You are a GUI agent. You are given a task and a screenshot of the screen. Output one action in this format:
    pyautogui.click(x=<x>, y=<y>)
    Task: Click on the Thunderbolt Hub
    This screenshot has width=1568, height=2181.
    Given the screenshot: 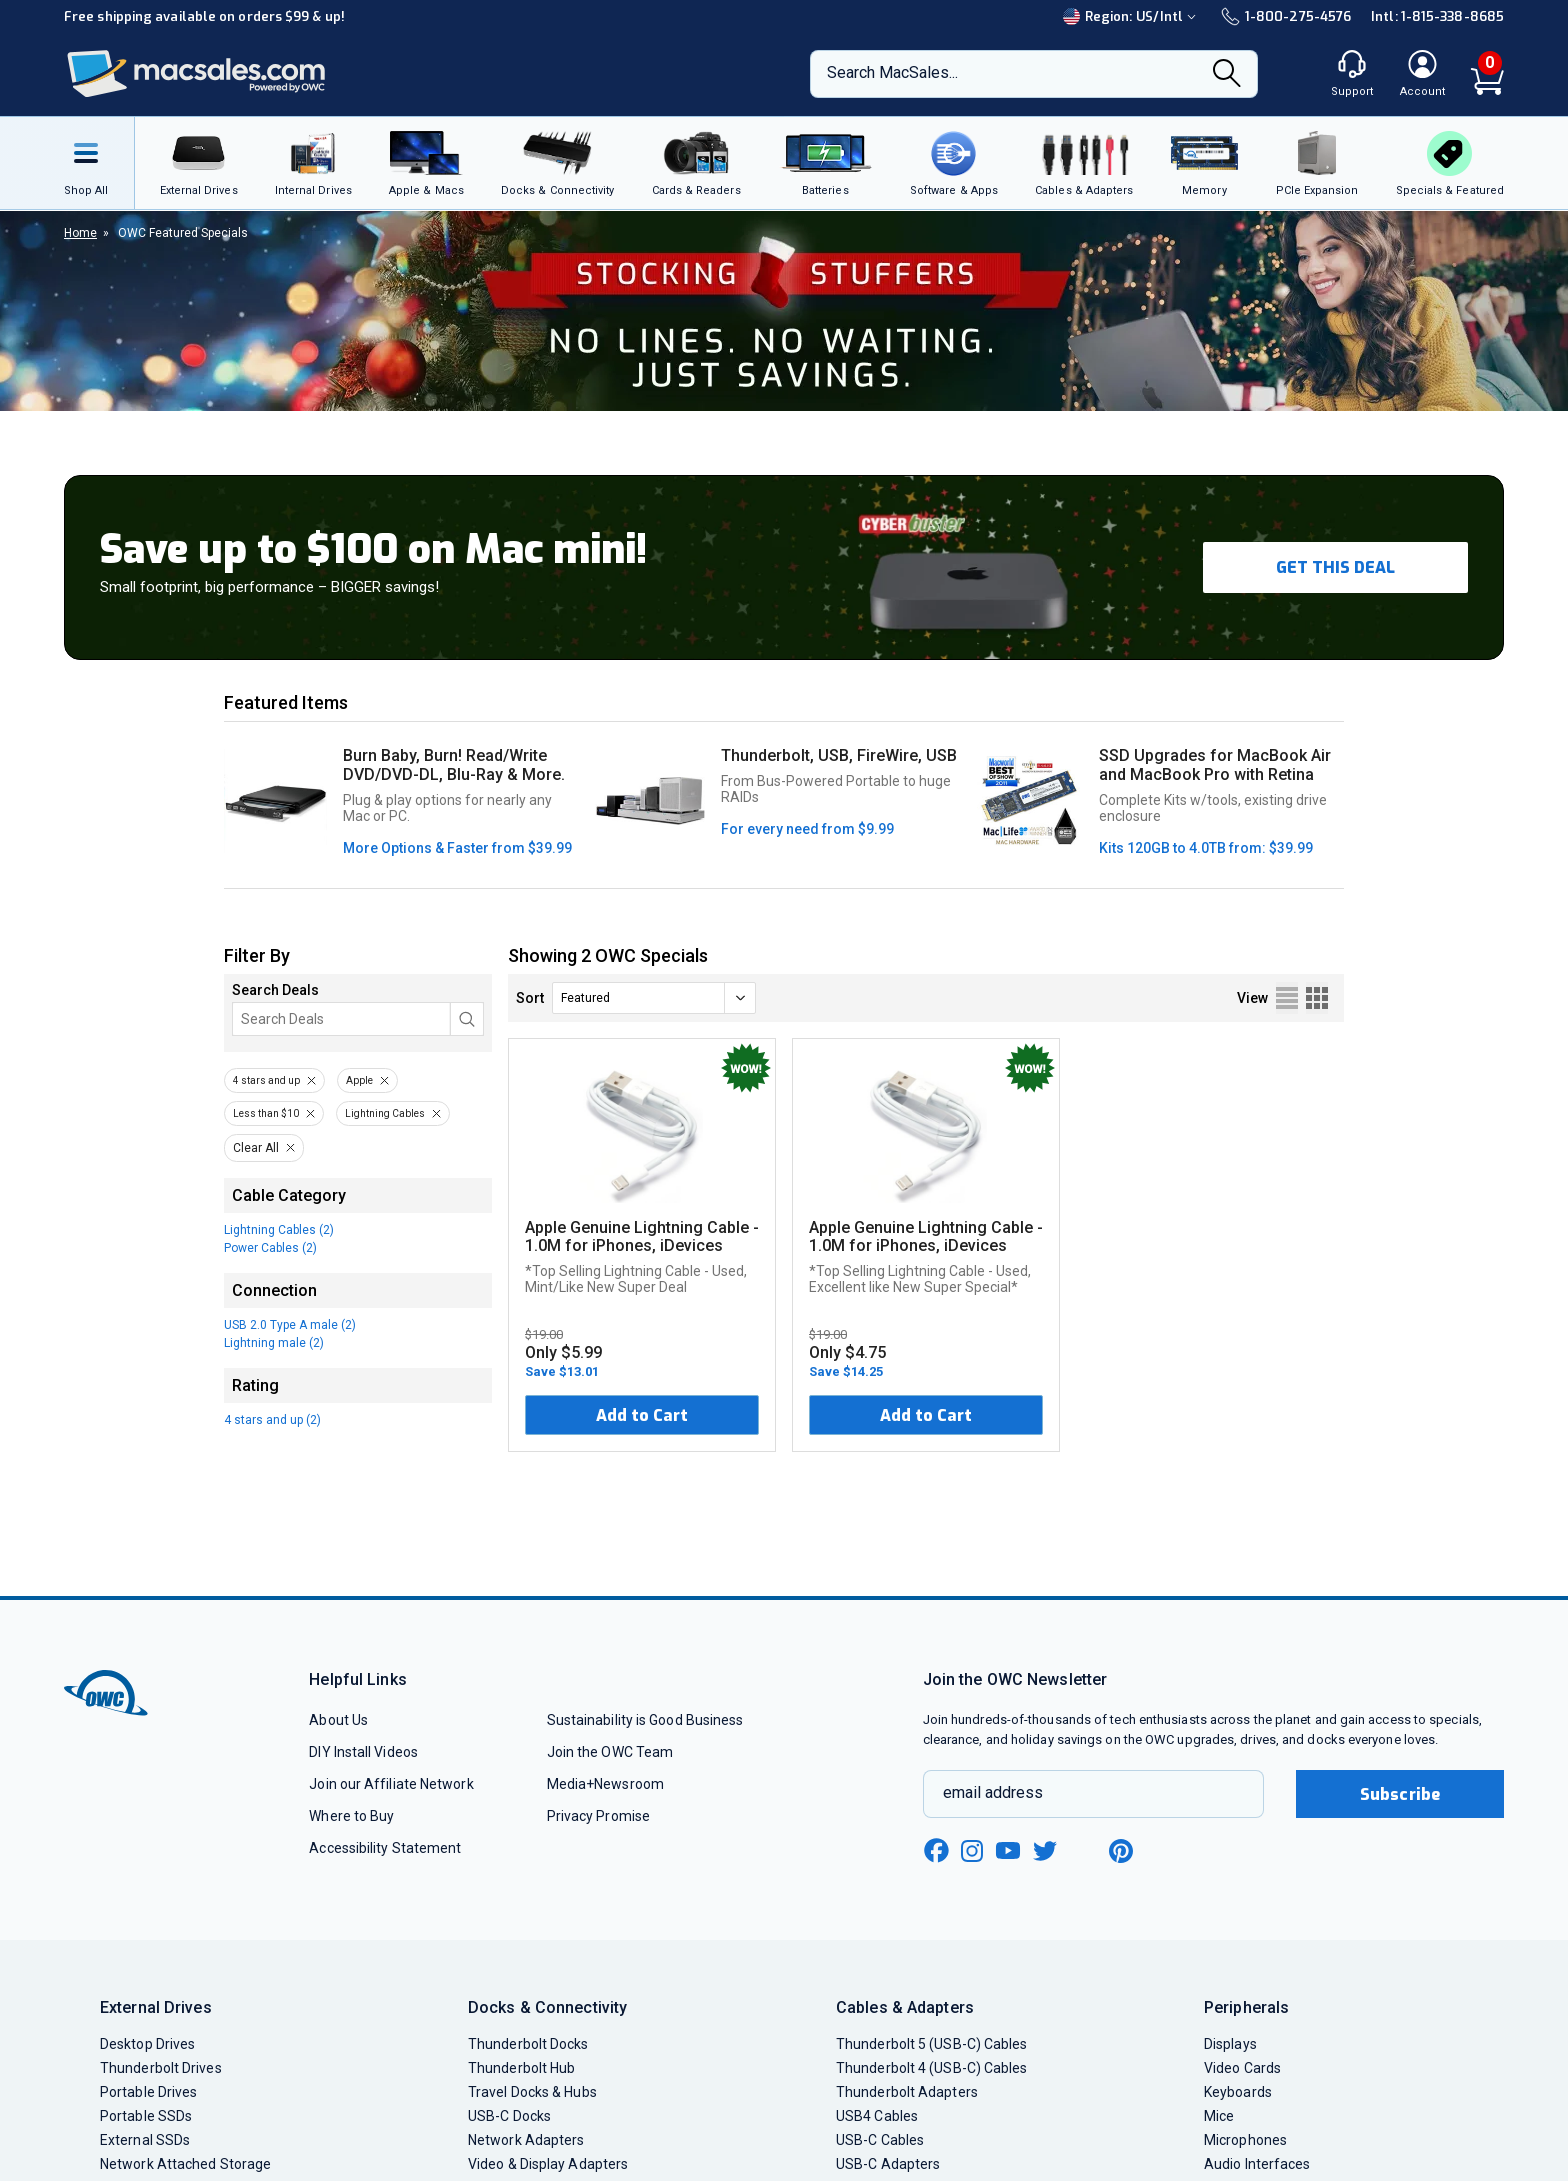 What is the action you would take?
    pyautogui.click(x=521, y=2068)
    